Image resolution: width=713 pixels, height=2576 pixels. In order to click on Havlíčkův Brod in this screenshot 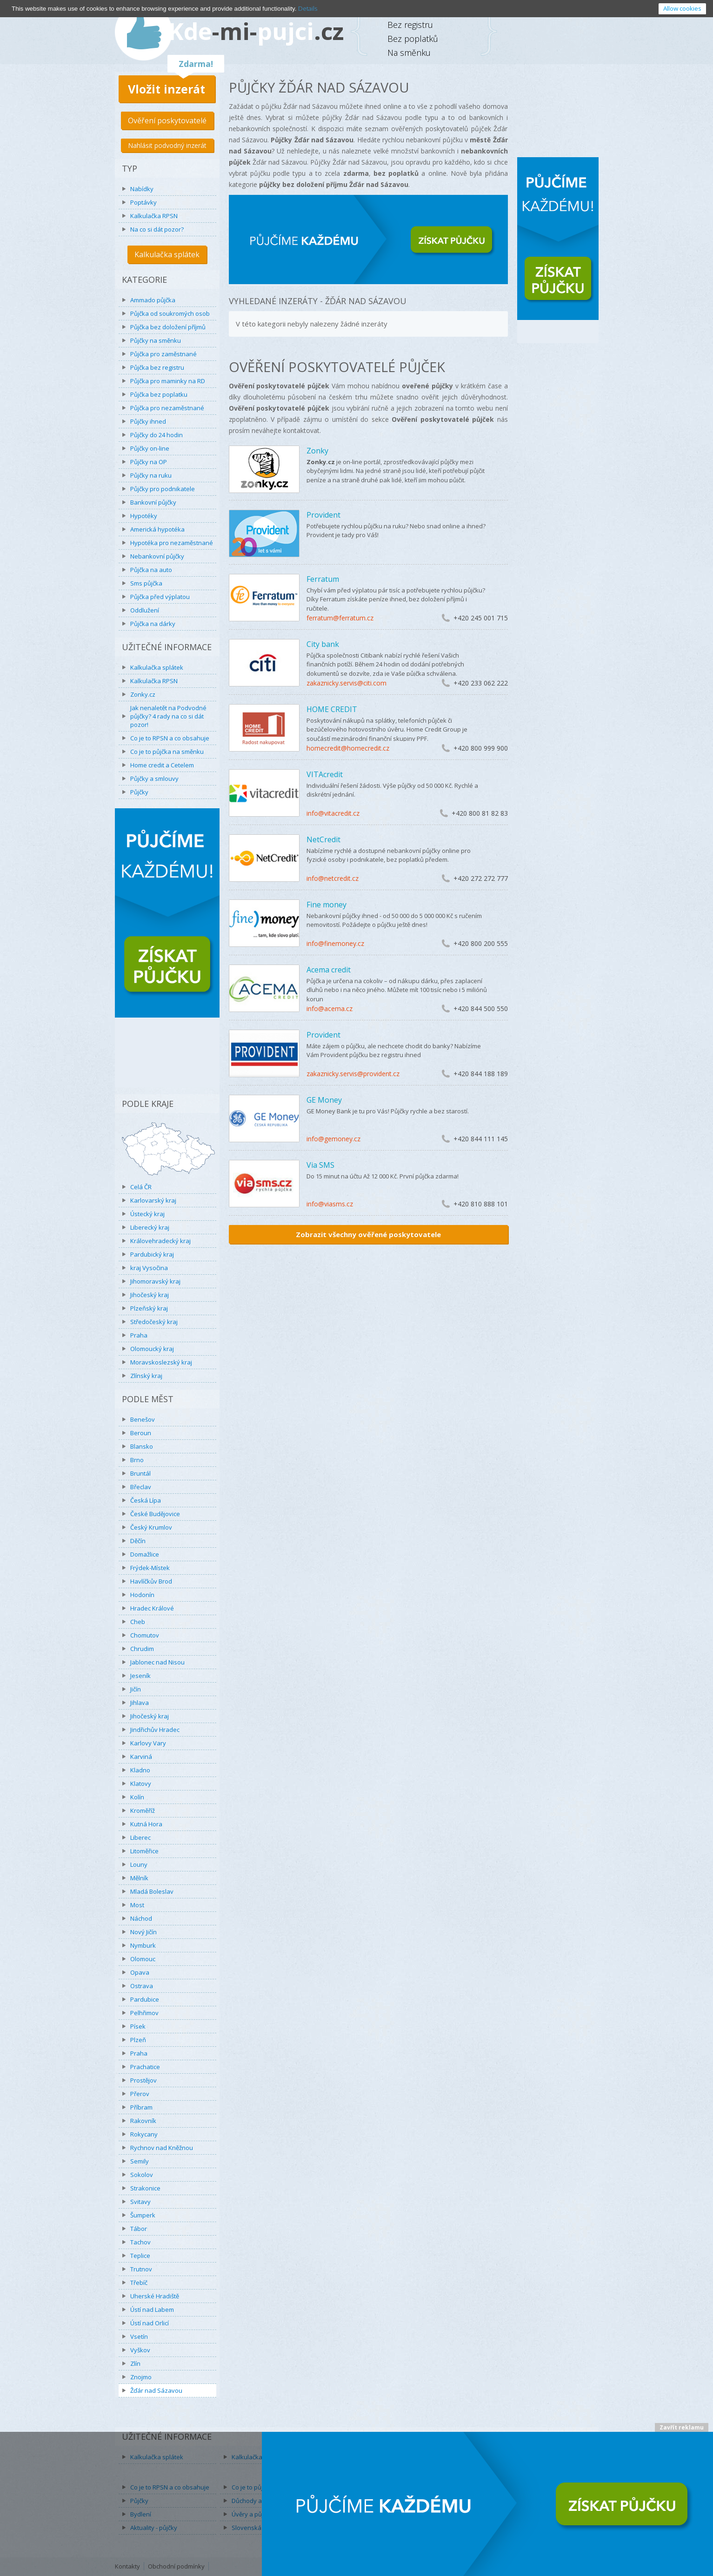, I will do `click(151, 1581)`.